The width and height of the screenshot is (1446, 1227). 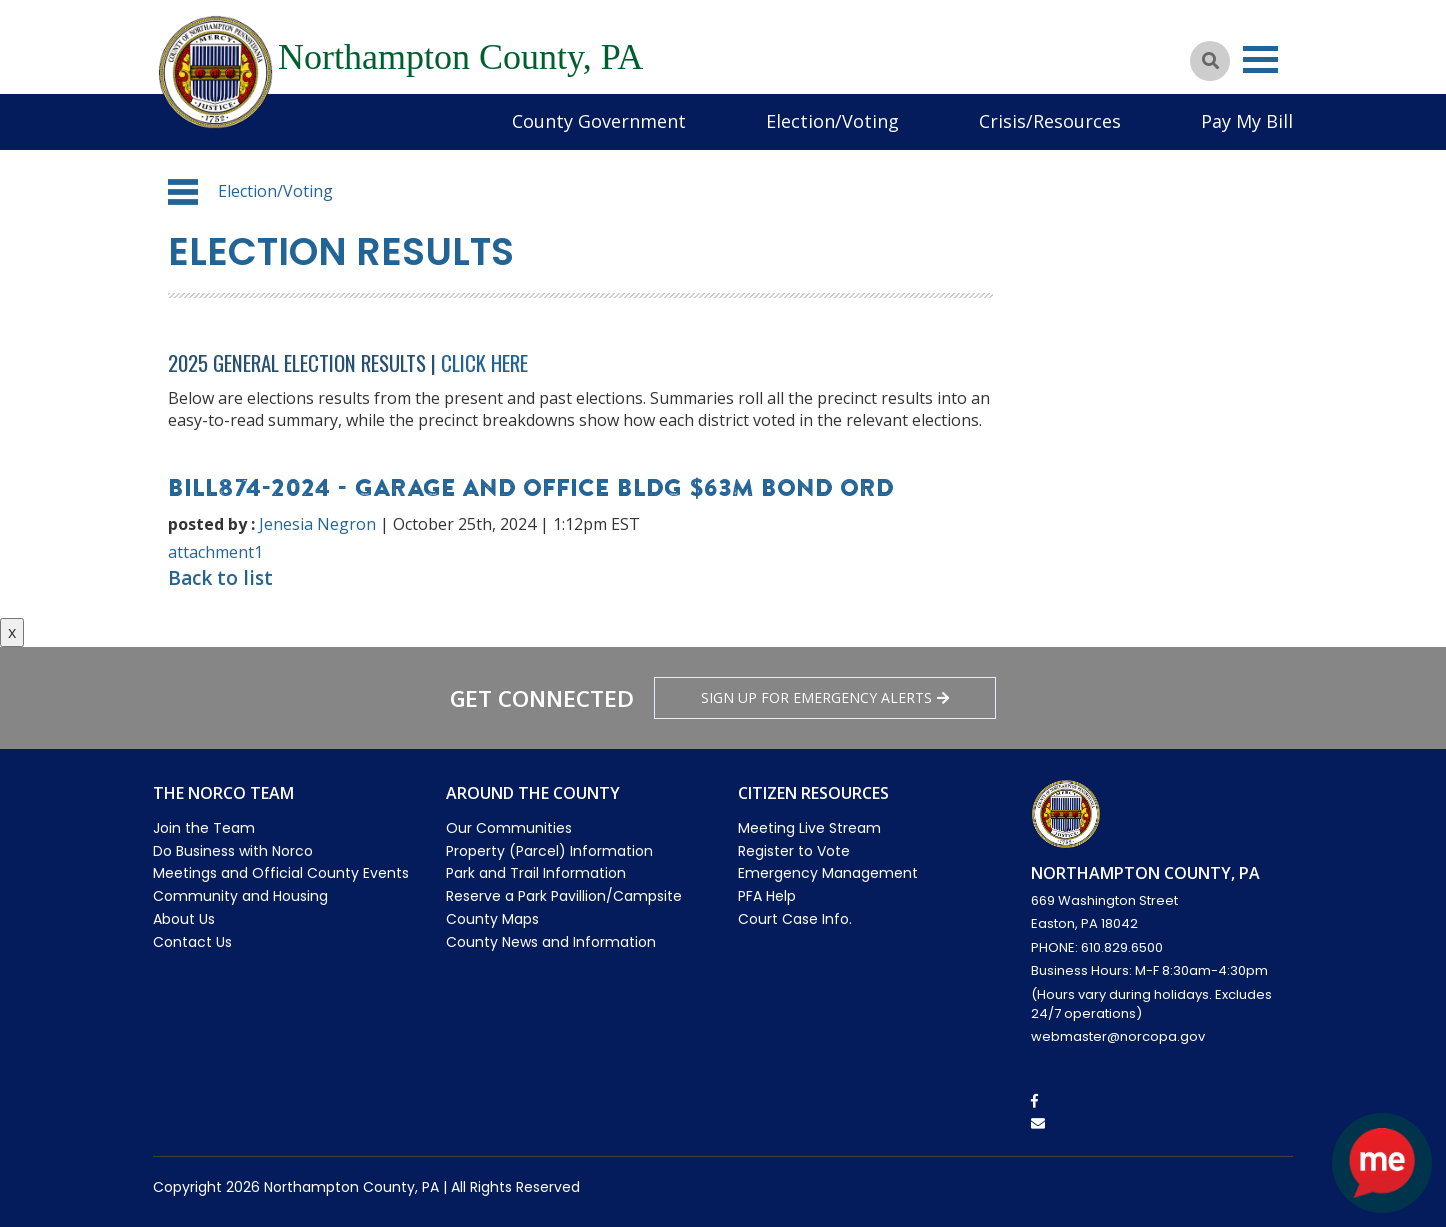 What do you see at coordinates (794, 851) in the screenshot?
I see `Register to Vote` at bounding box center [794, 851].